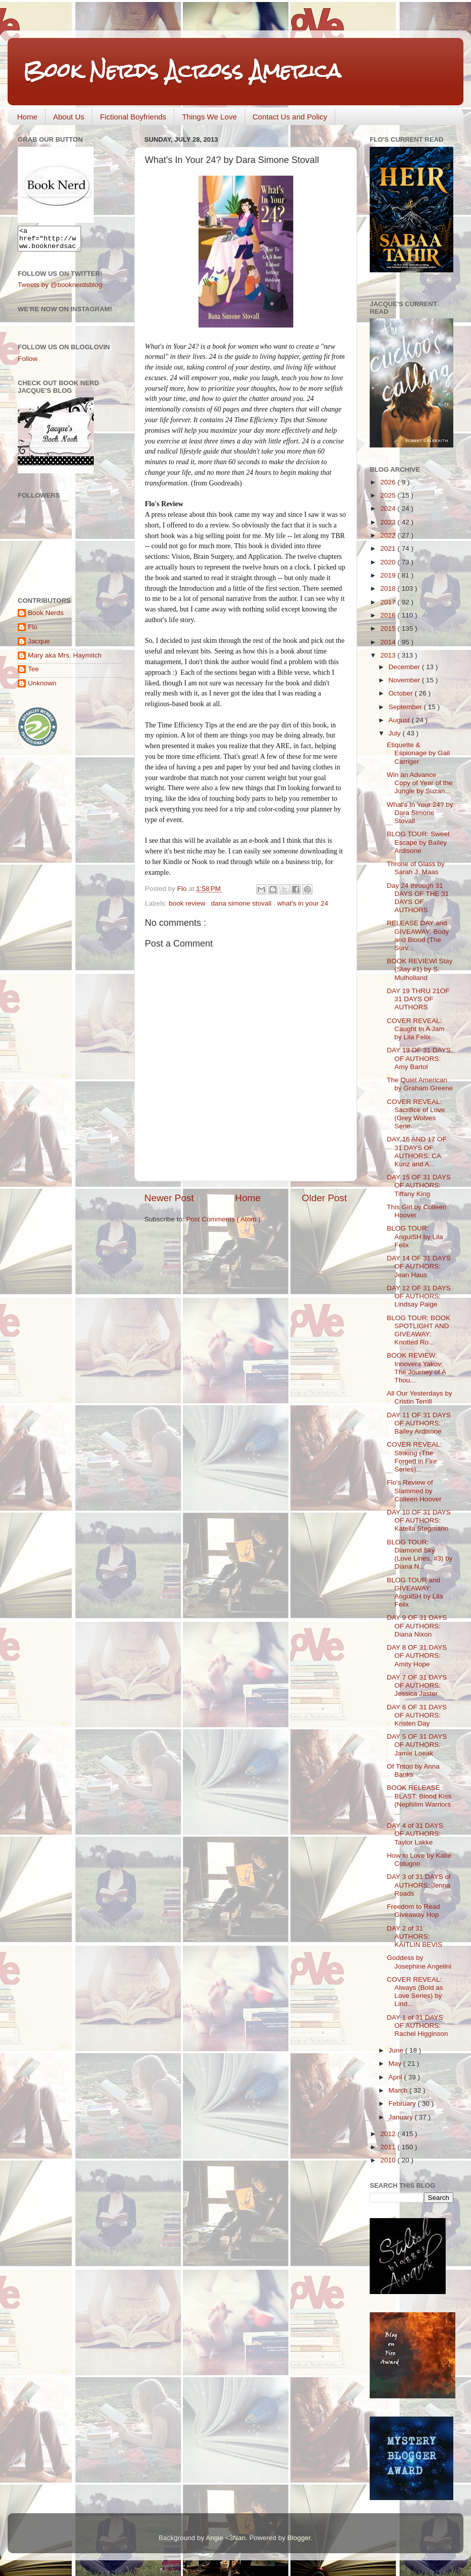 This screenshot has height=2576, width=471. Describe the element at coordinates (416, 1029) in the screenshot. I see `COVER REVEAL: Caught In A Jam by Lila Felix` at that location.